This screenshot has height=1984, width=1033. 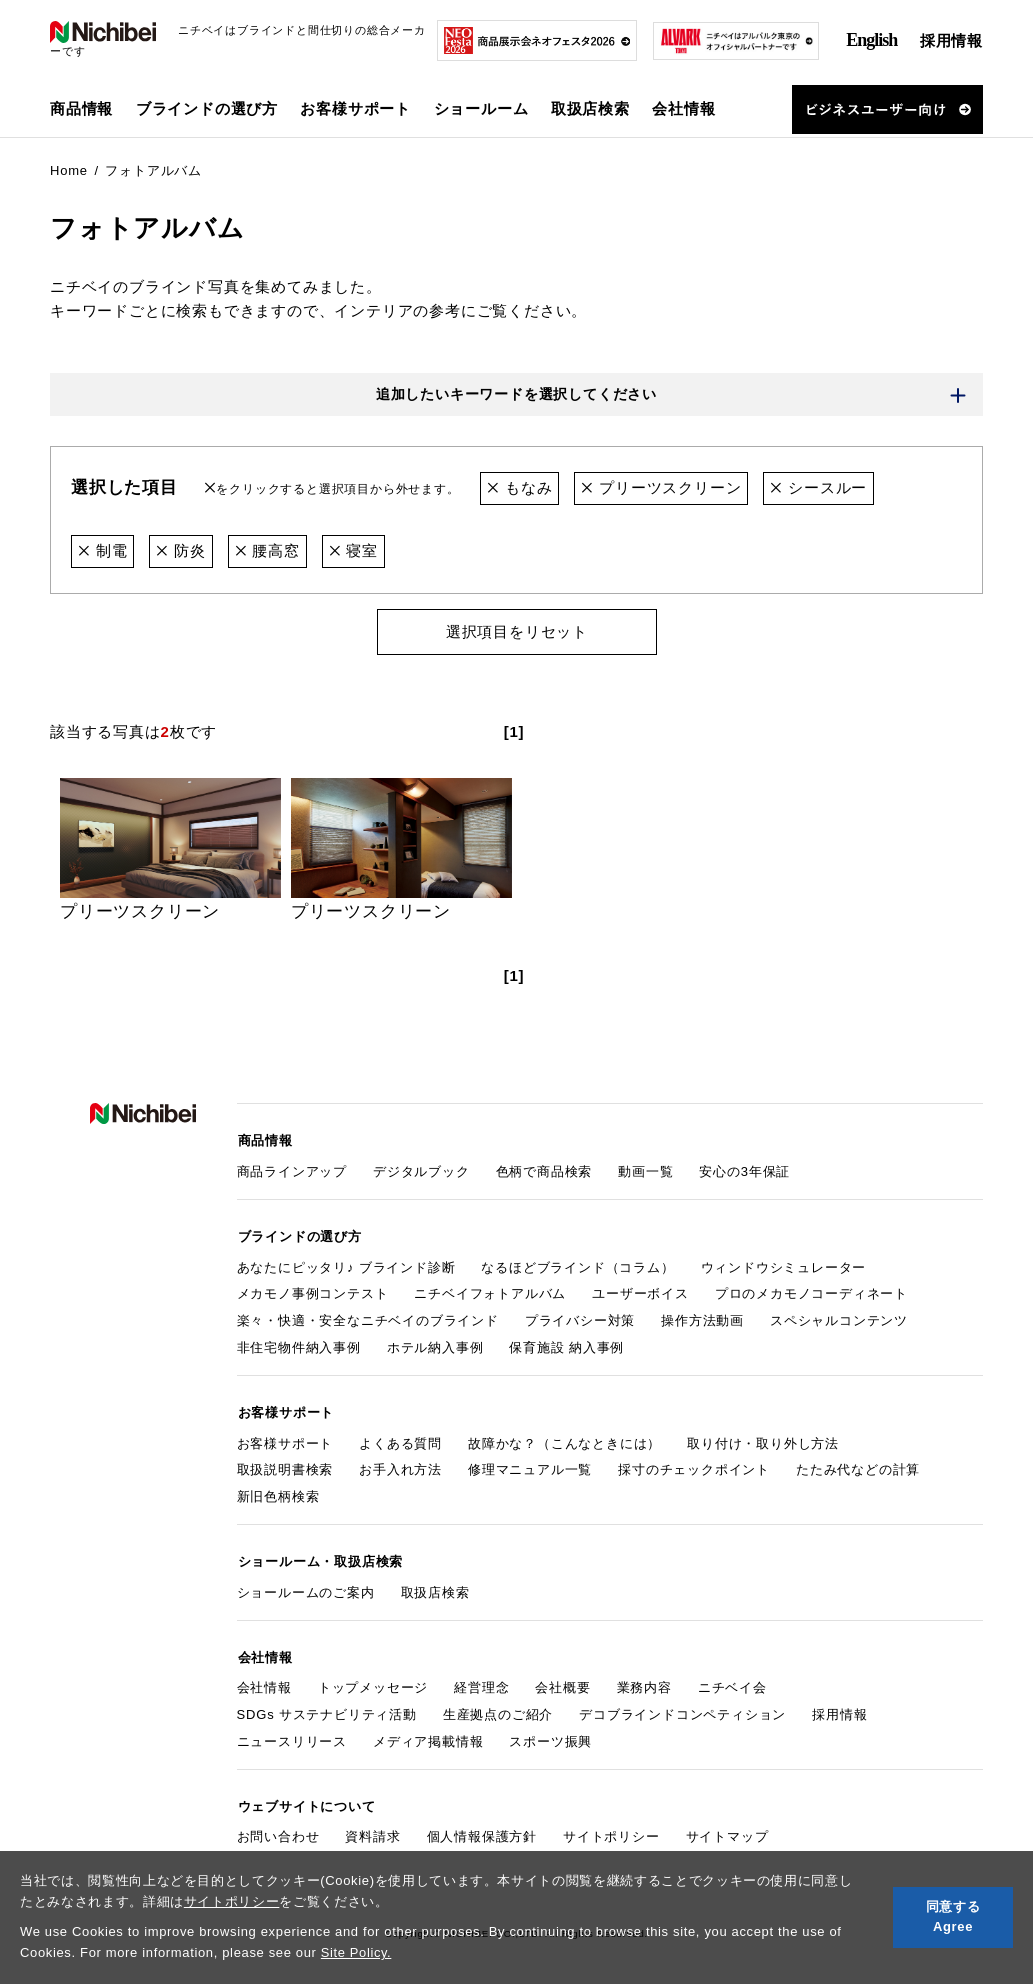 What do you see at coordinates (564, 1438) in the screenshot?
I see `故障かな？（こんなときには）` at bounding box center [564, 1438].